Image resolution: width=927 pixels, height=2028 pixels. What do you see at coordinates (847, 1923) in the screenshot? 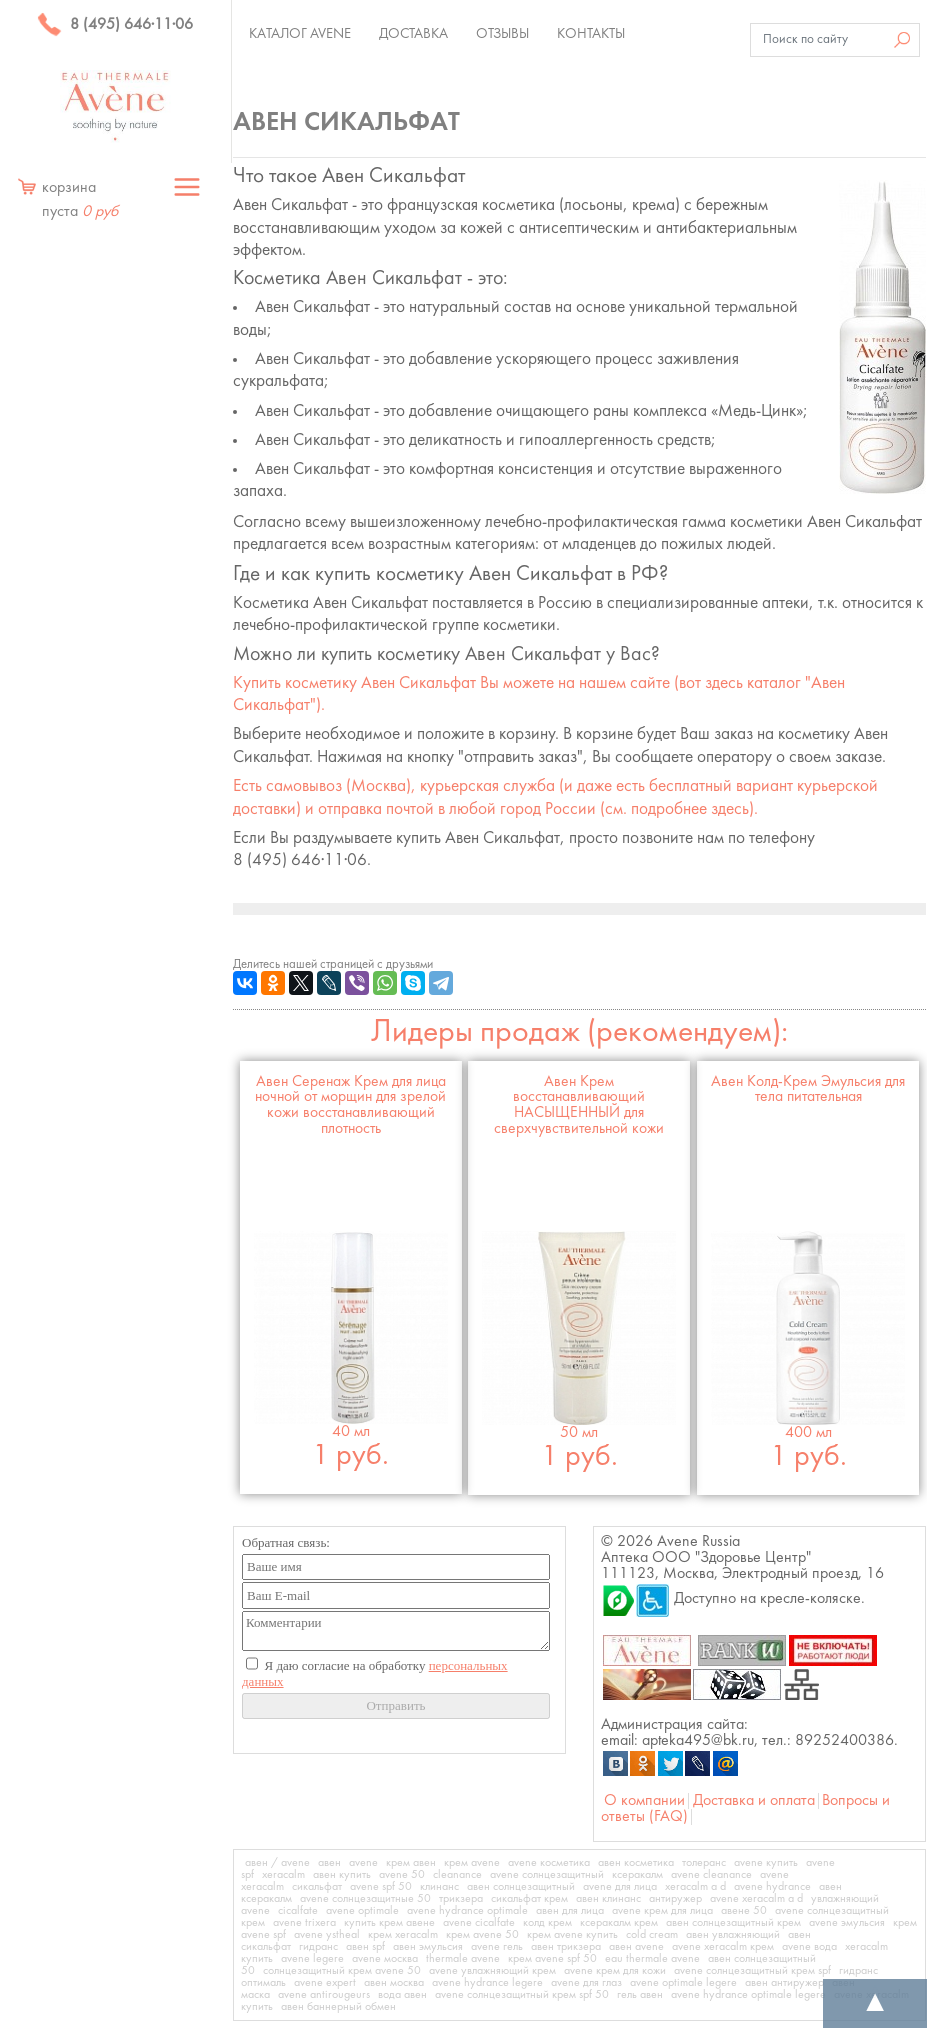
I see `avene эмульсия` at bounding box center [847, 1923].